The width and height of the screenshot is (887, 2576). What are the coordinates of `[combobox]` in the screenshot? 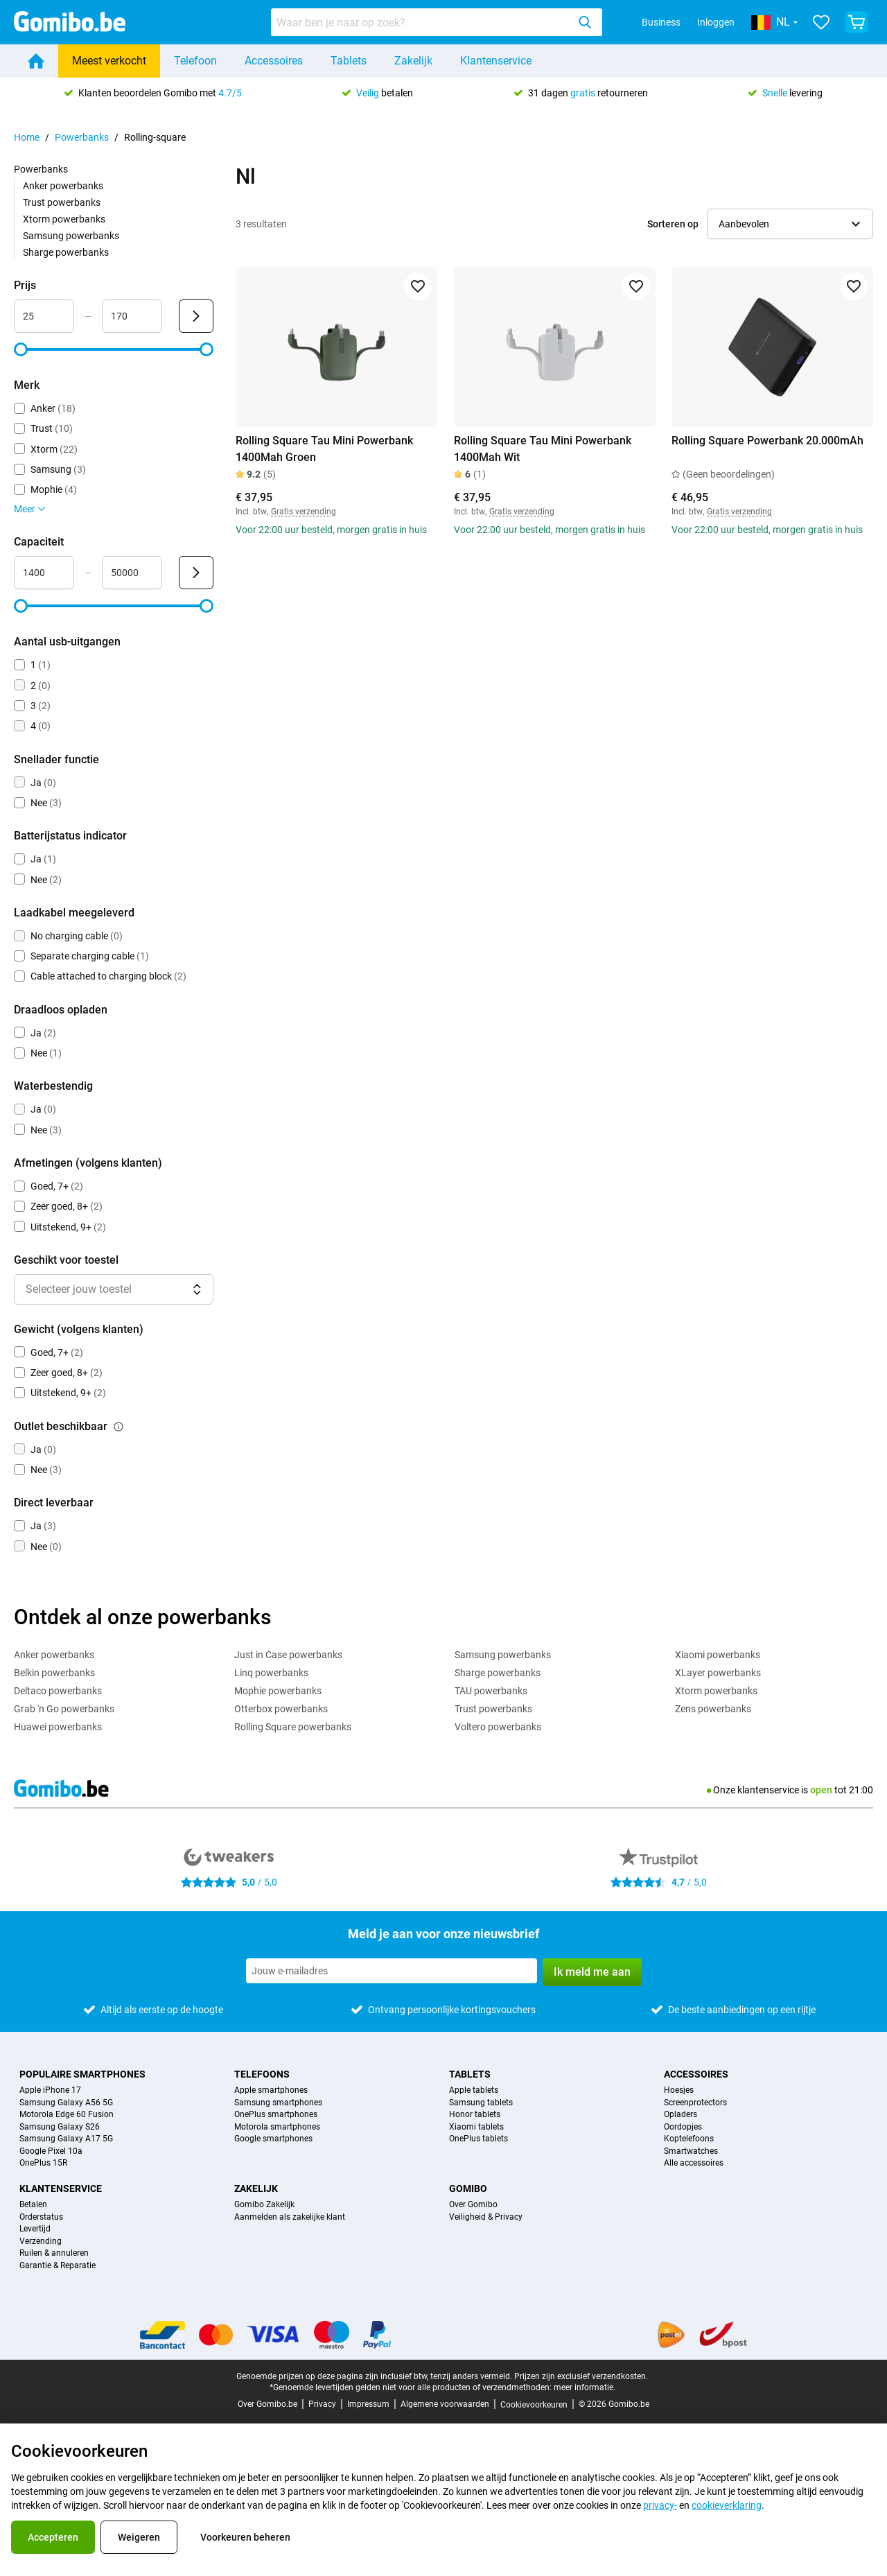 It's located at (436, 22).